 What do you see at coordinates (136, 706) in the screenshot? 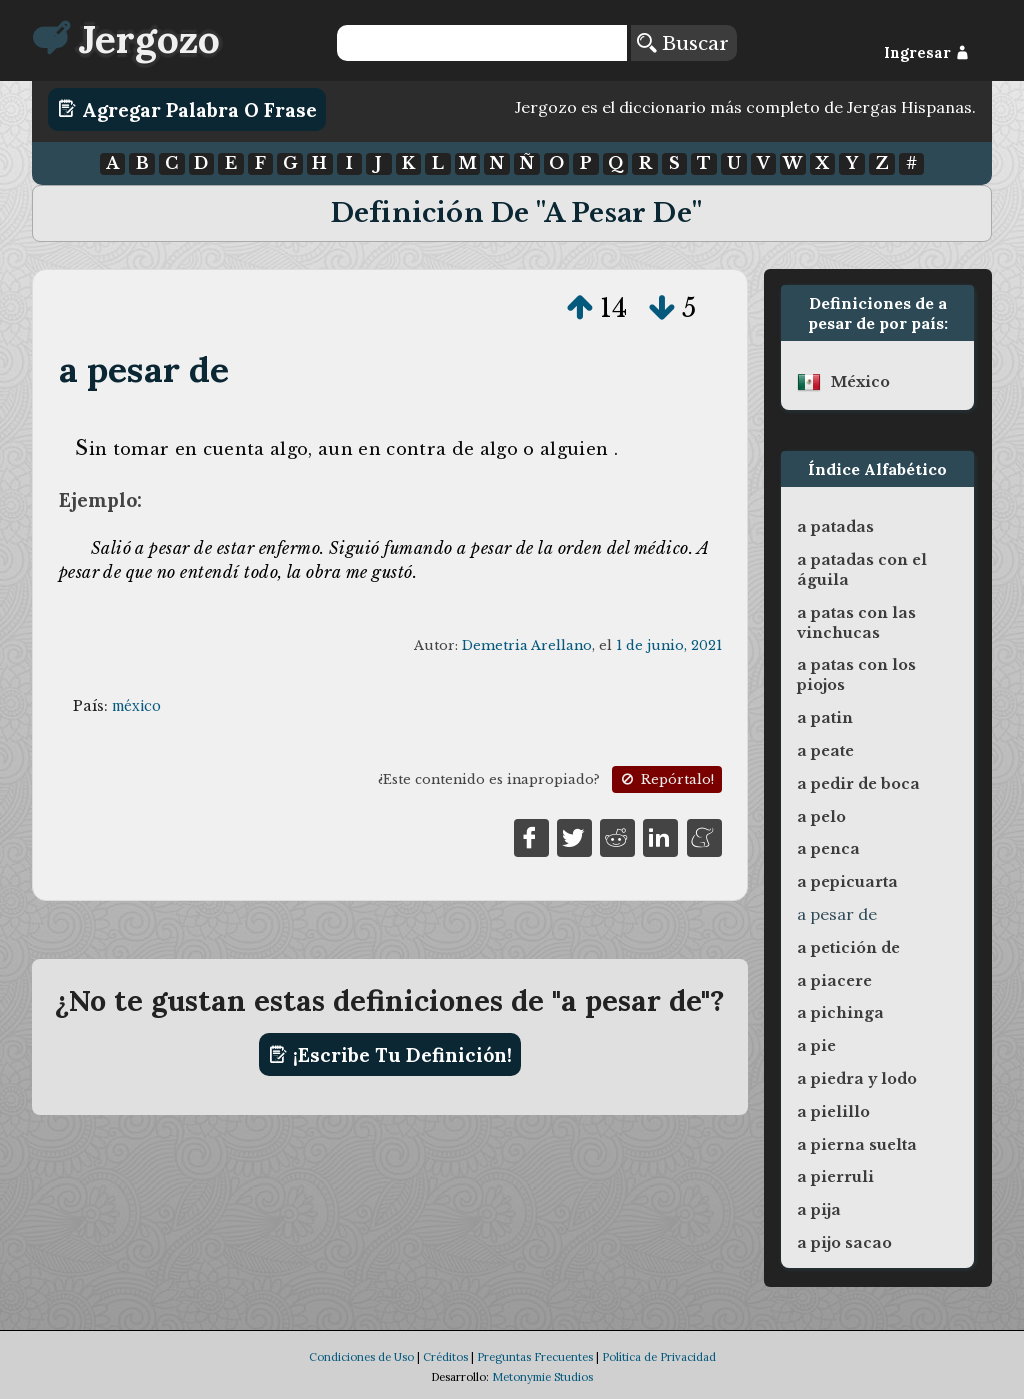
I see `méxico` at bounding box center [136, 706].